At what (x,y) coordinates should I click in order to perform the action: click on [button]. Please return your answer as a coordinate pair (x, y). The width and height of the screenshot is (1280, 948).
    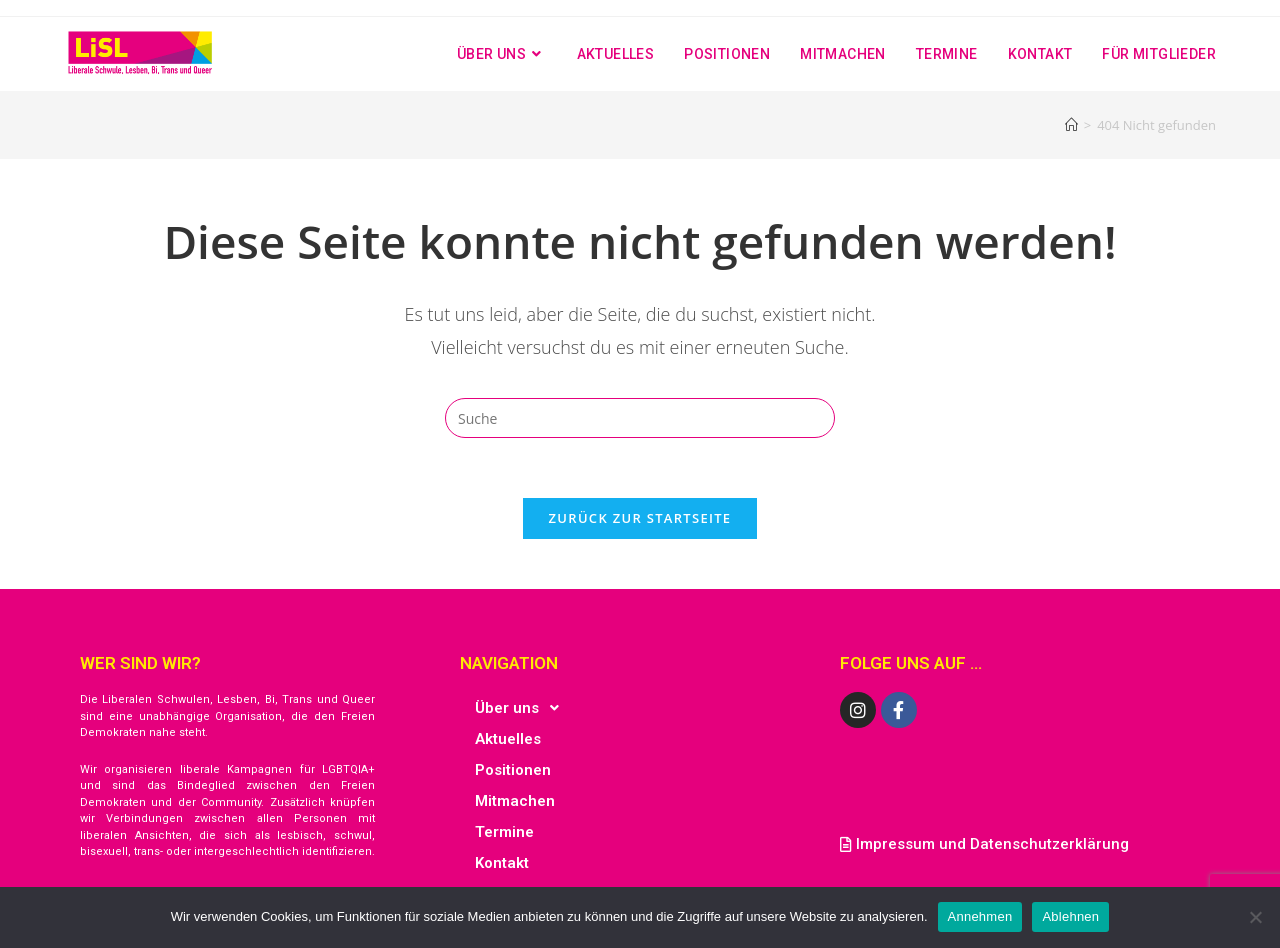
    Looking at the image, I should click on (640, 708).